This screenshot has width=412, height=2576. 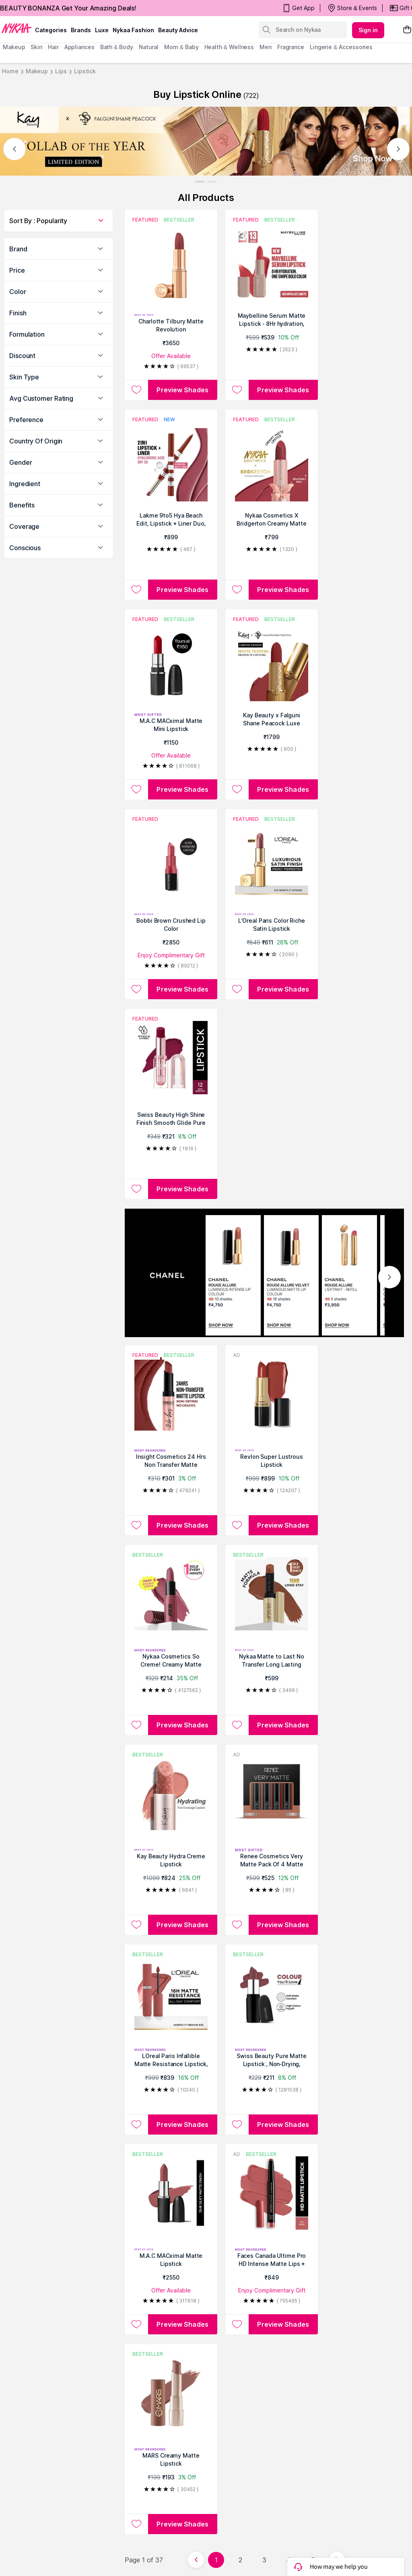 What do you see at coordinates (14, 46) in the screenshot?
I see `makeup [menuitem]` at bounding box center [14, 46].